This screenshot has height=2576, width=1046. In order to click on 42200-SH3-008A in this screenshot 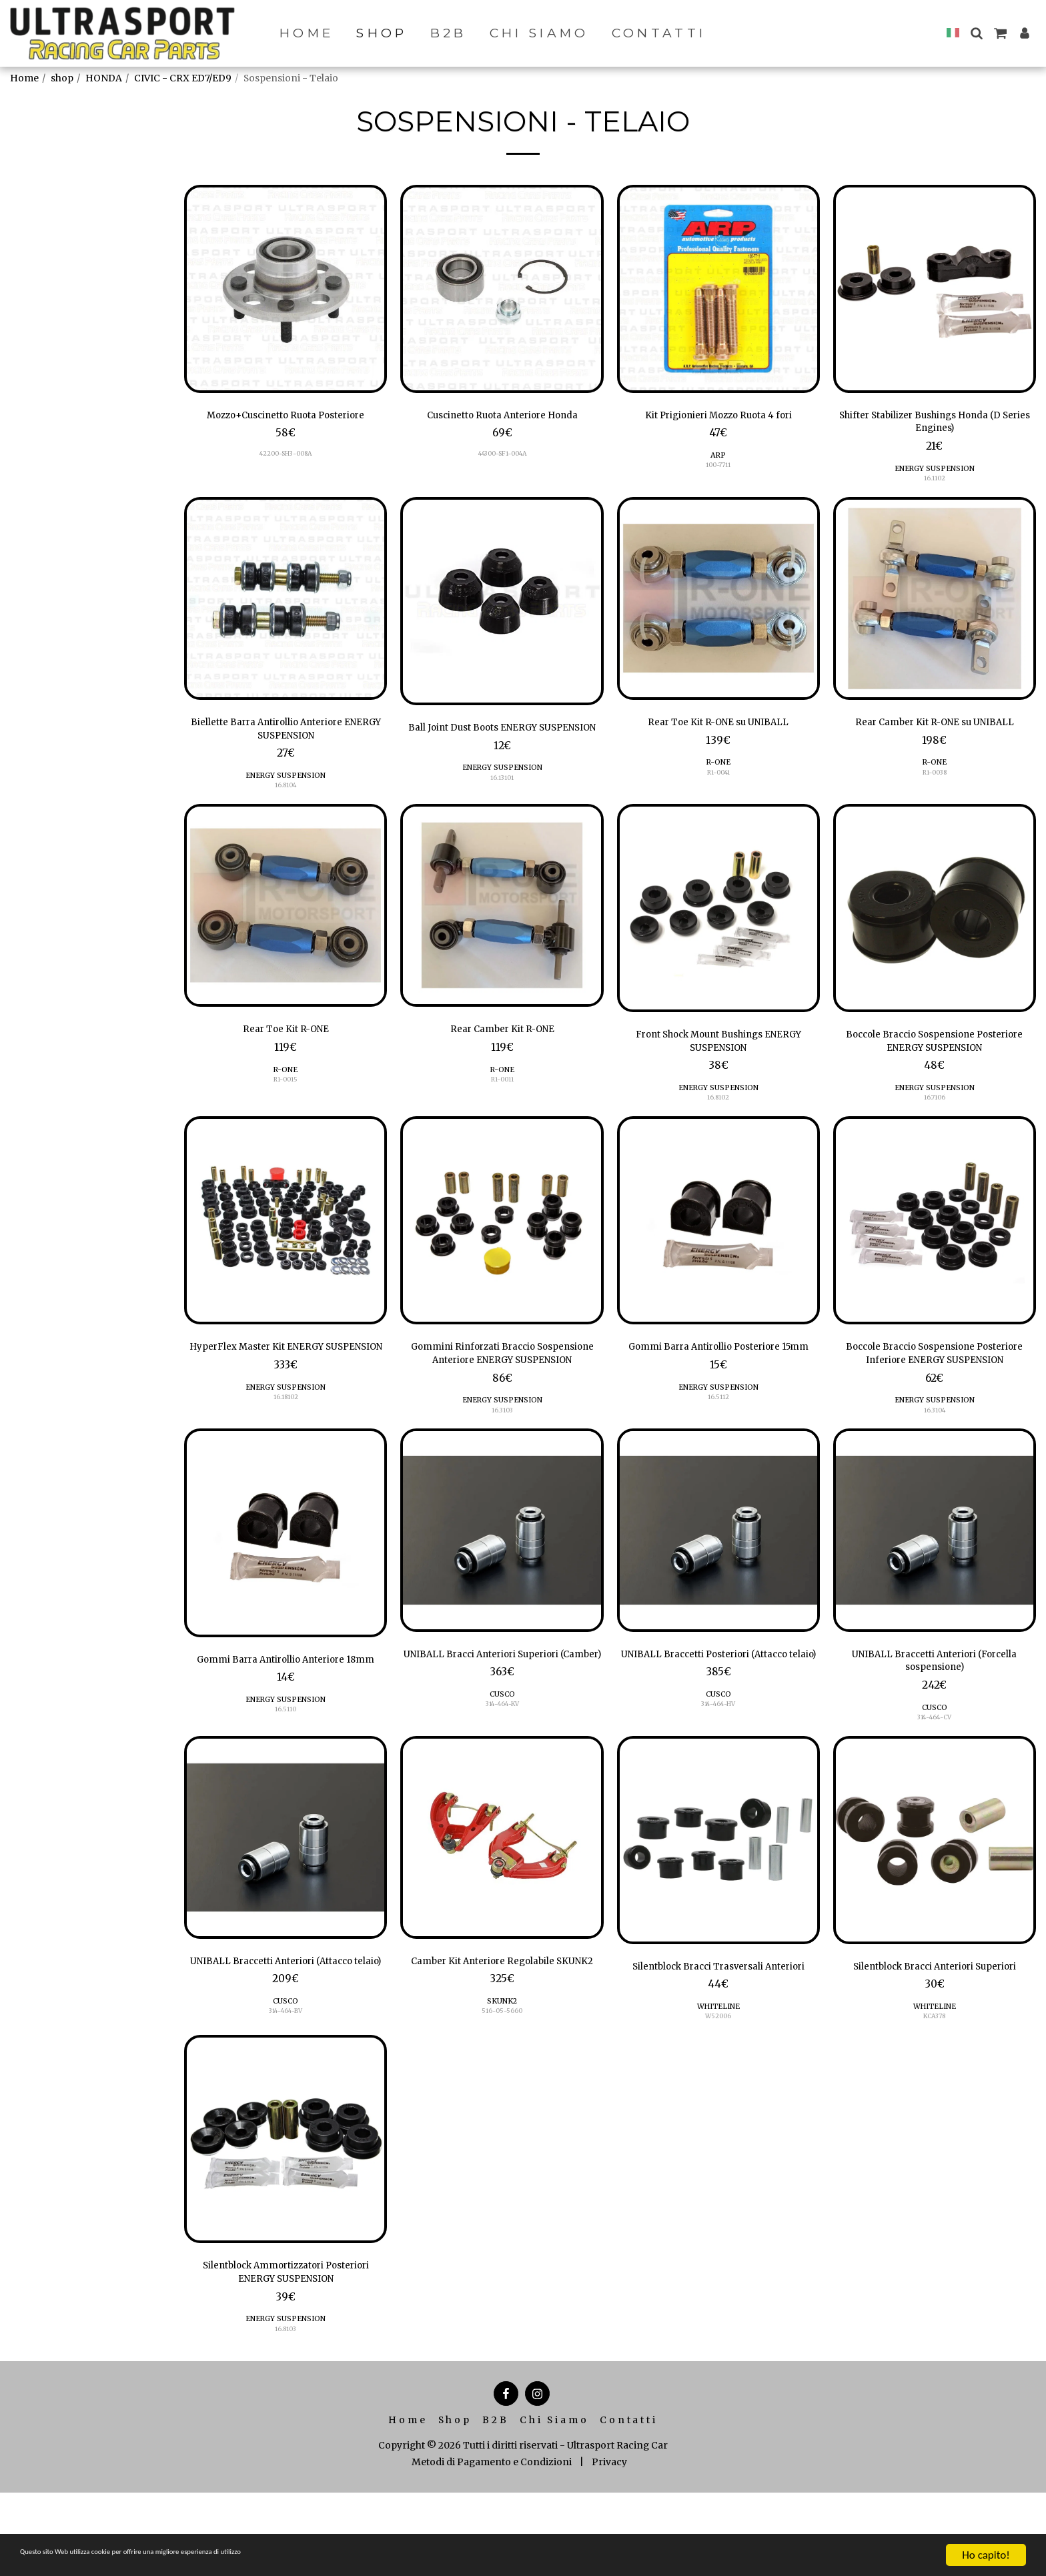, I will do `click(285, 475)`.